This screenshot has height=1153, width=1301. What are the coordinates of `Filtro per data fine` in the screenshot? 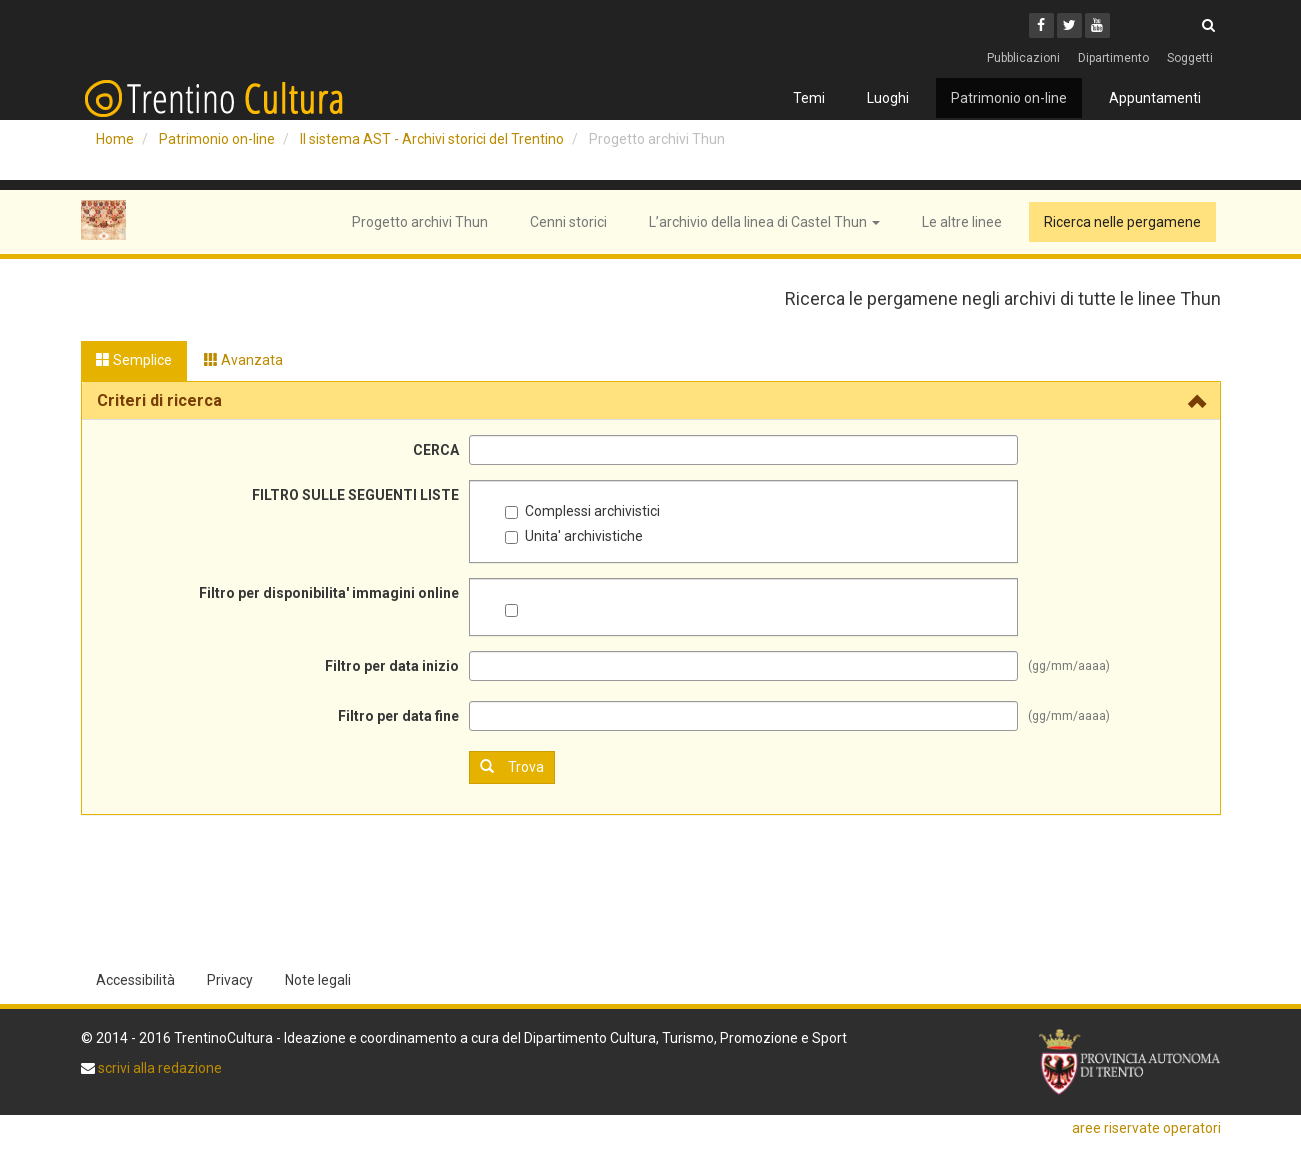 It's located at (398, 716).